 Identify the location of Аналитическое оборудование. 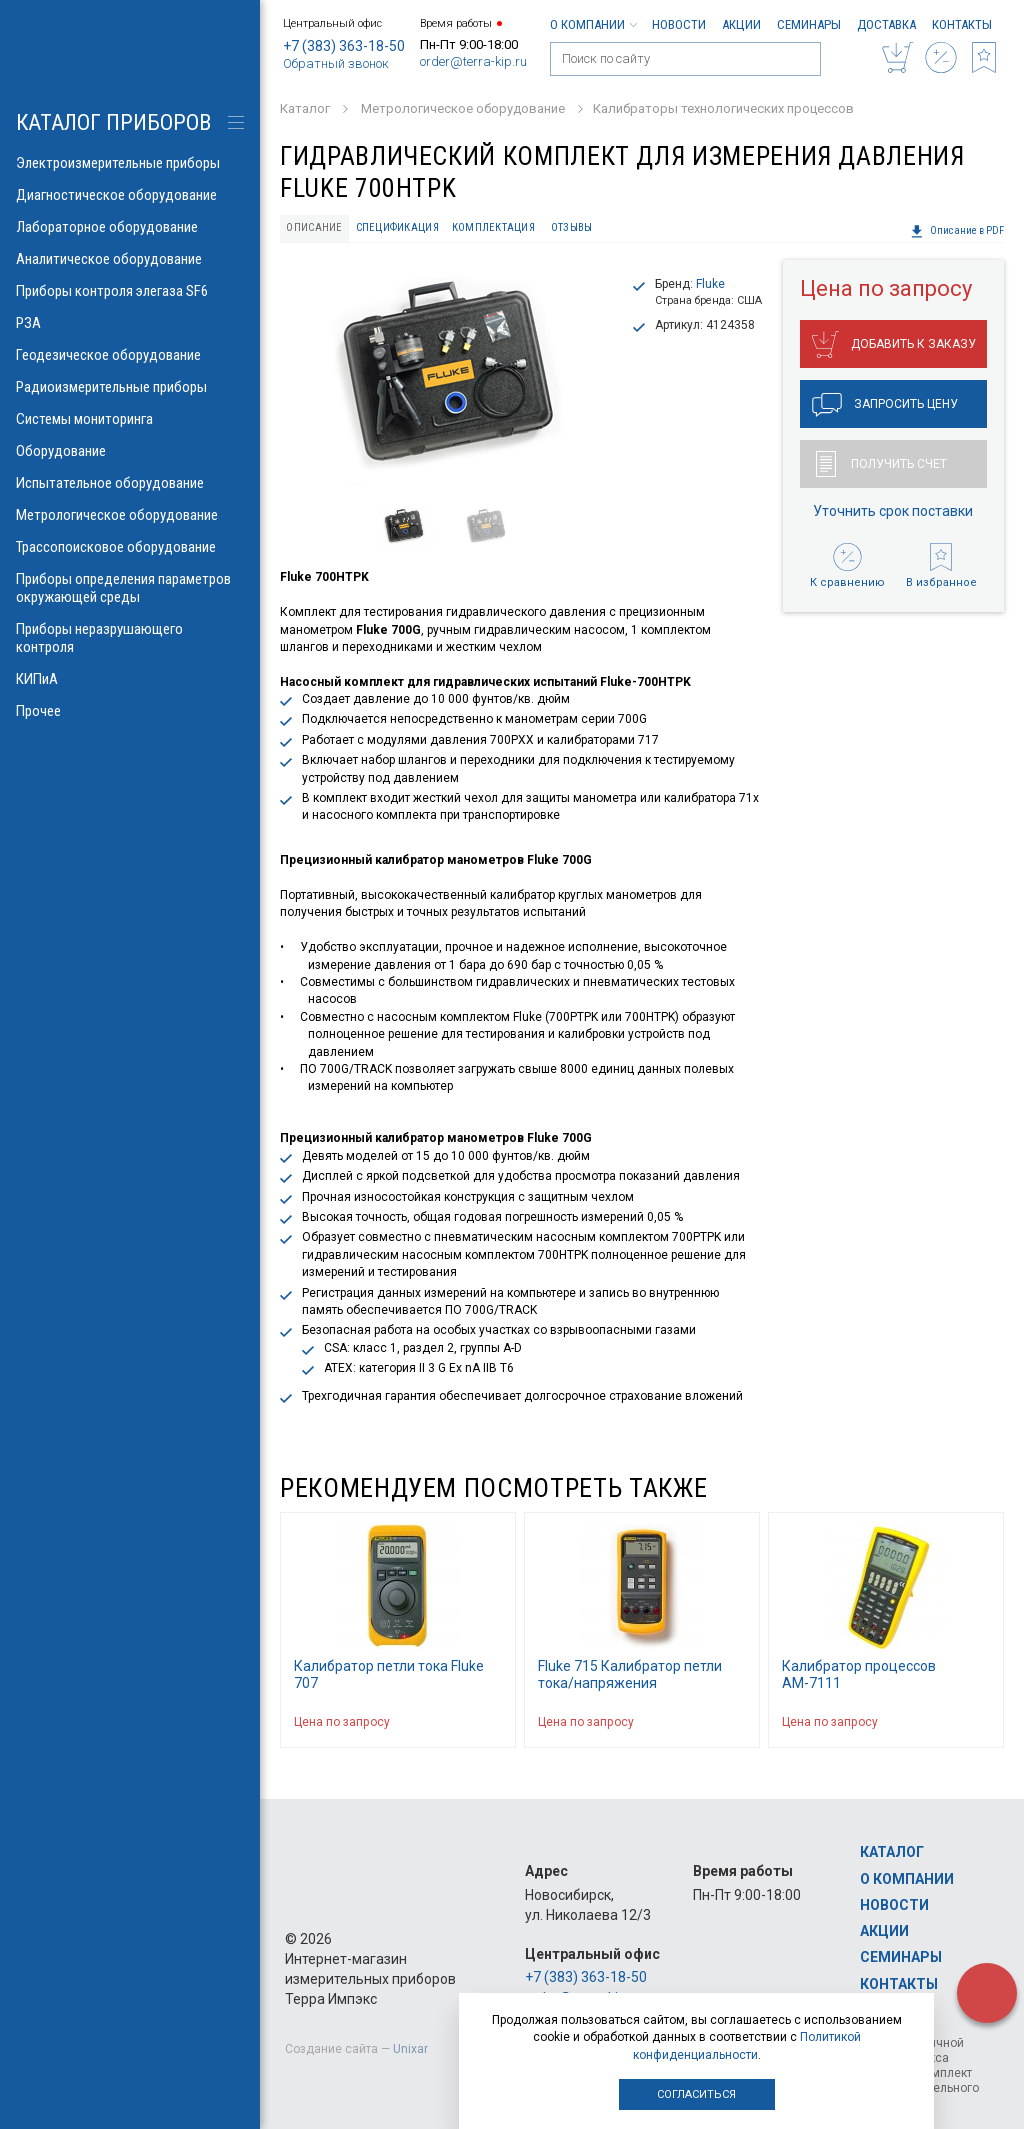
(130, 259).